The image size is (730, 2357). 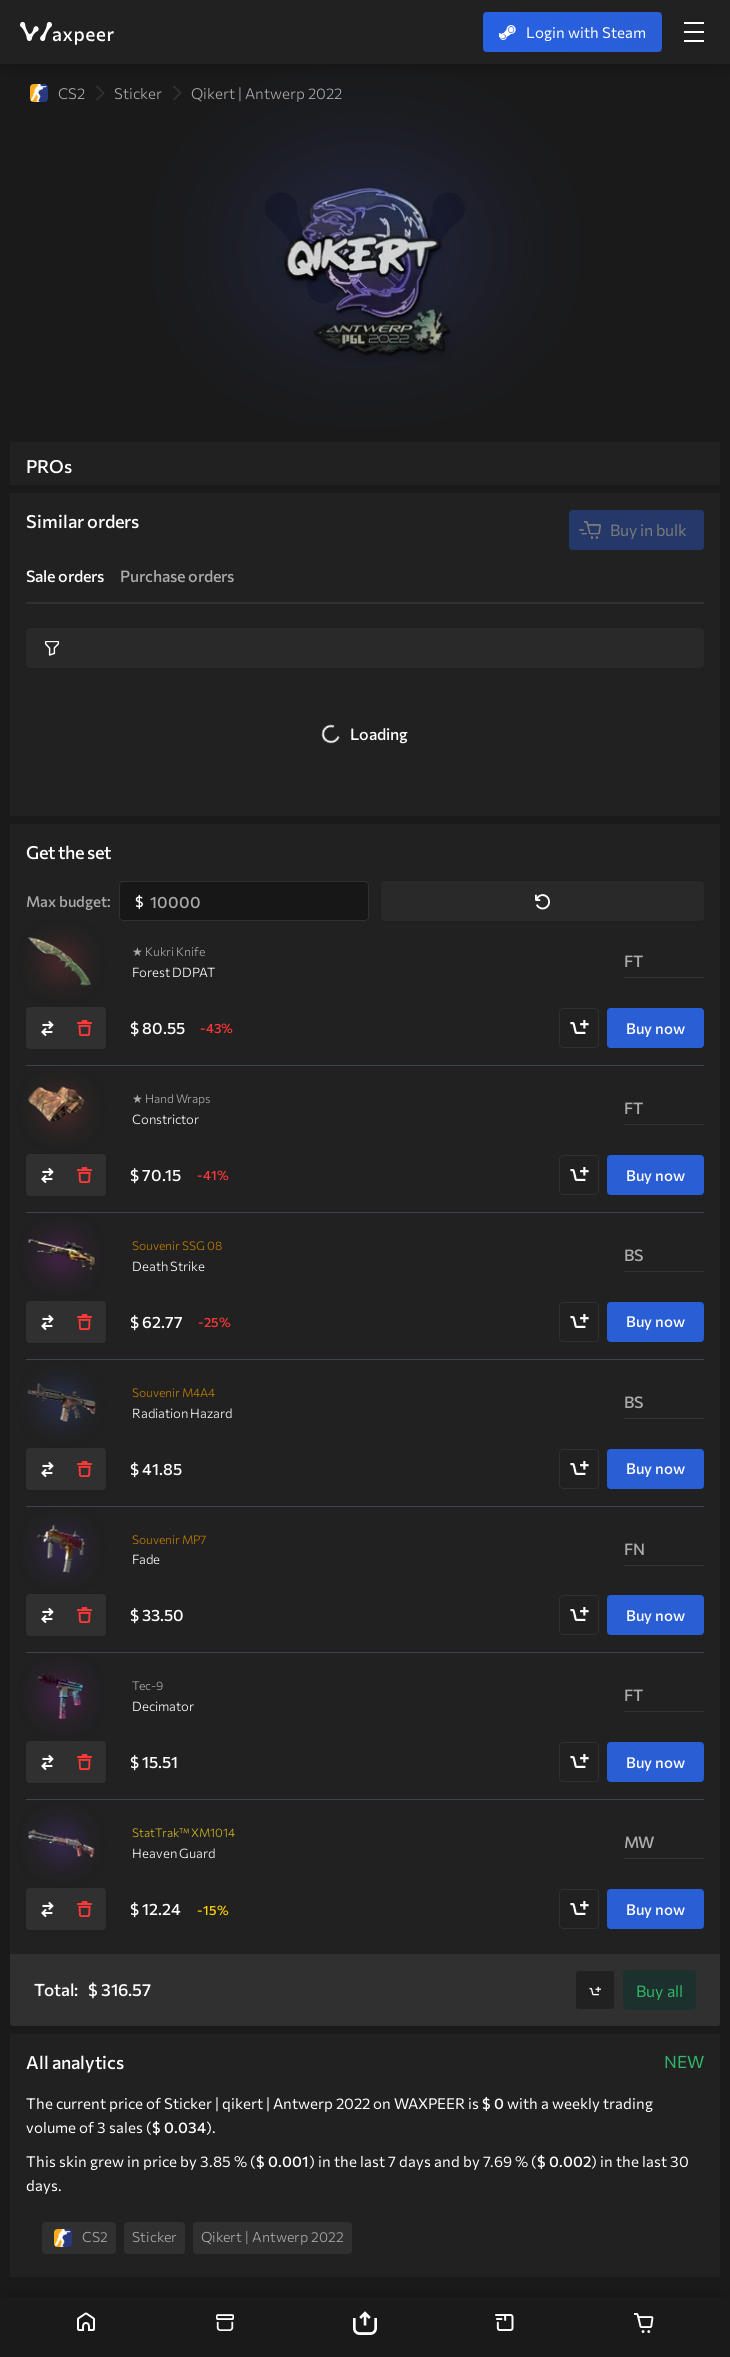 I want to click on [Remove Rifle], so click(x=84, y=1469).